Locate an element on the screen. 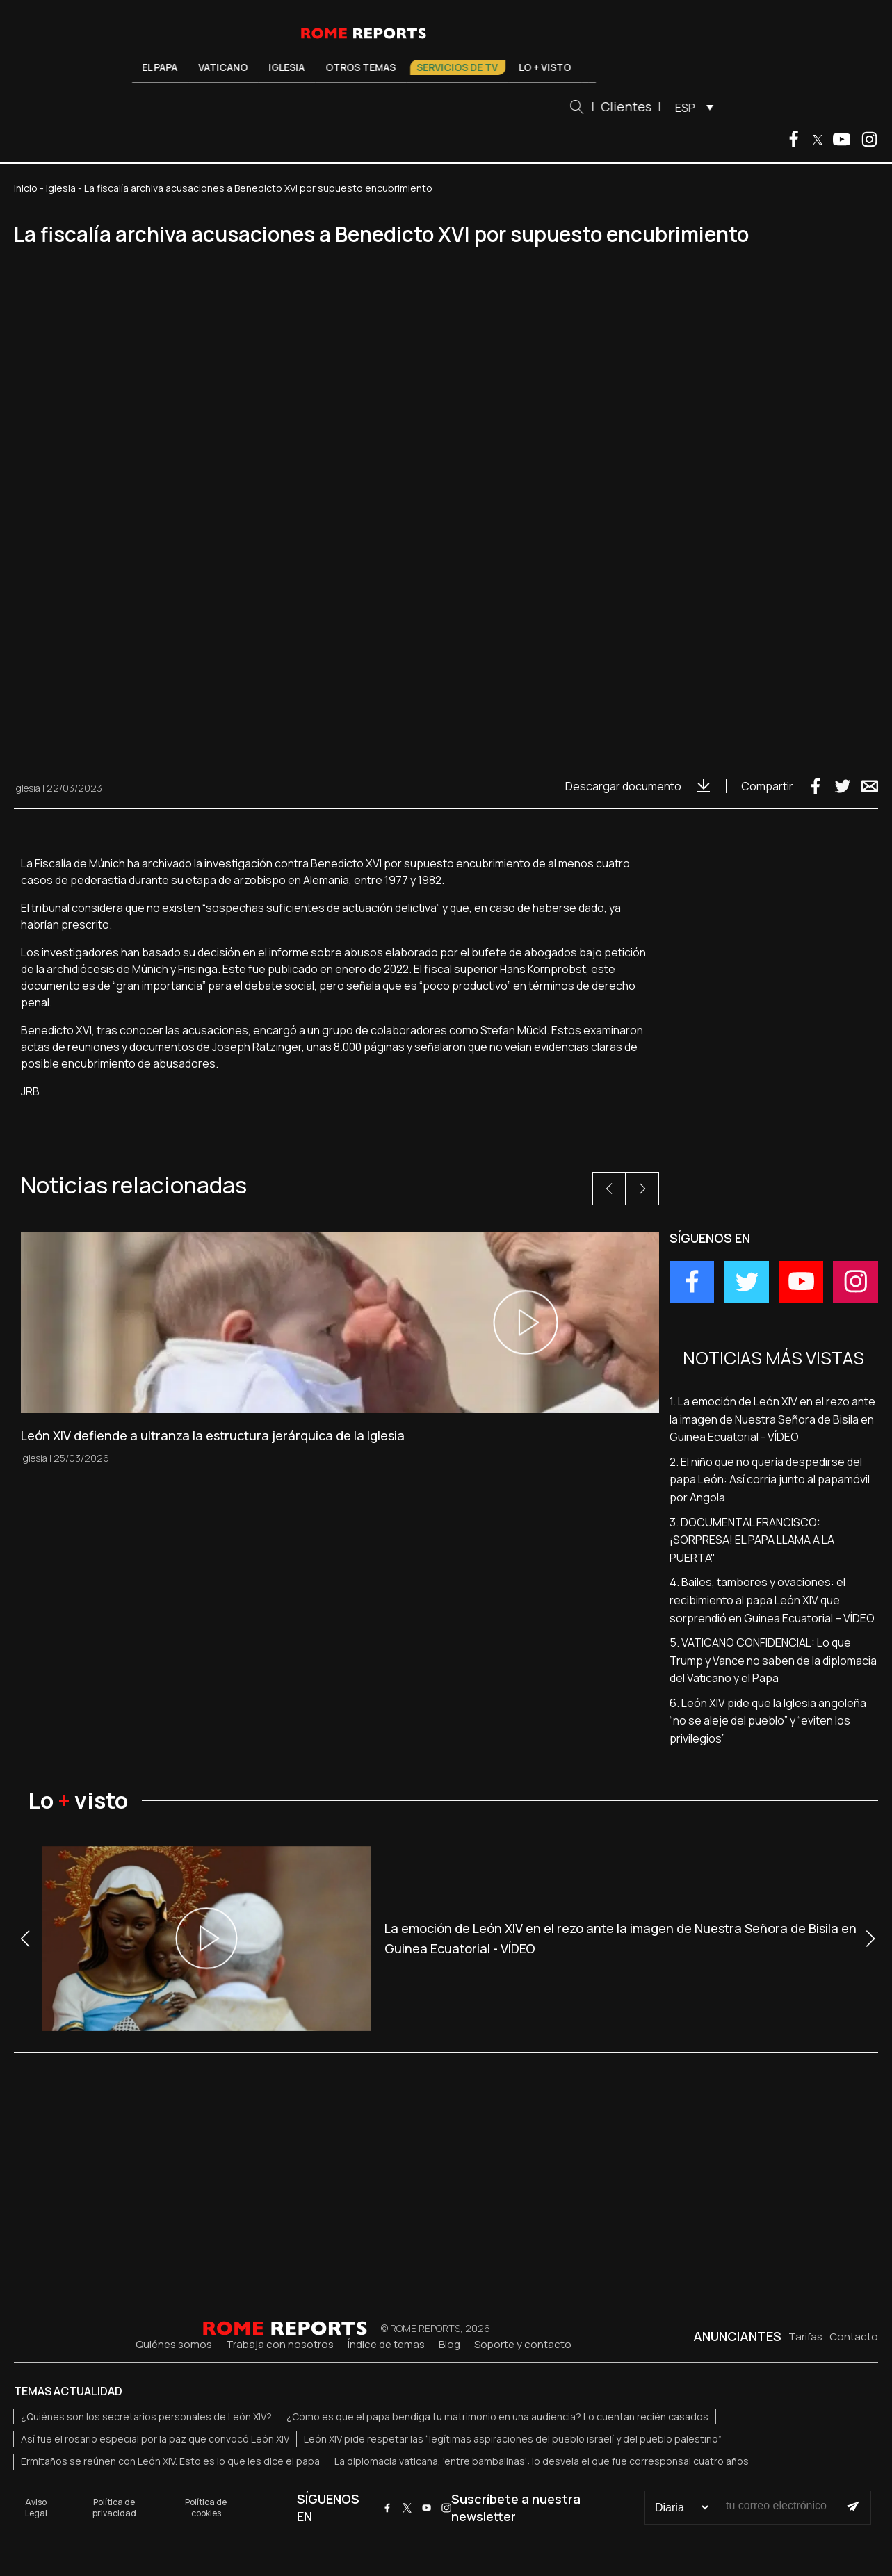 The height and width of the screenshot is (2576, 892). La diplomacia vaticana, 'entre bambalinas': lo desvela el que fue corresponsal cuatro años is located at coordinates (541, 2461).